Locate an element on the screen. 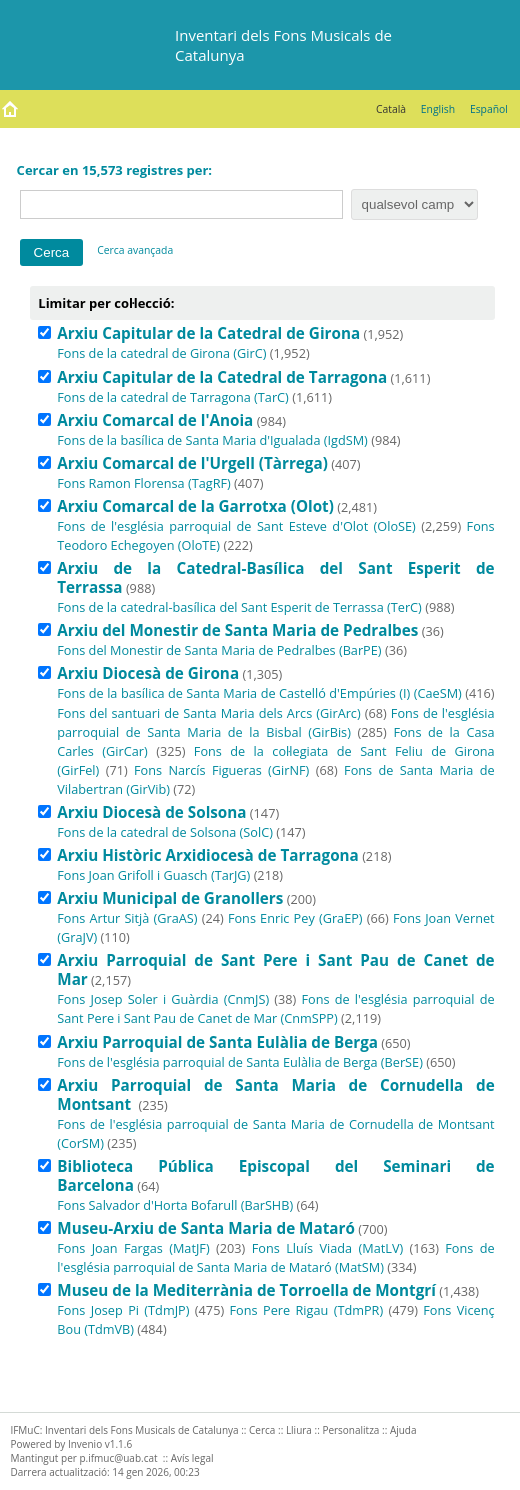 Image resolution: width=520 pixels, height=1490 pixels. Cerca is located at coordinates (262, 1430).